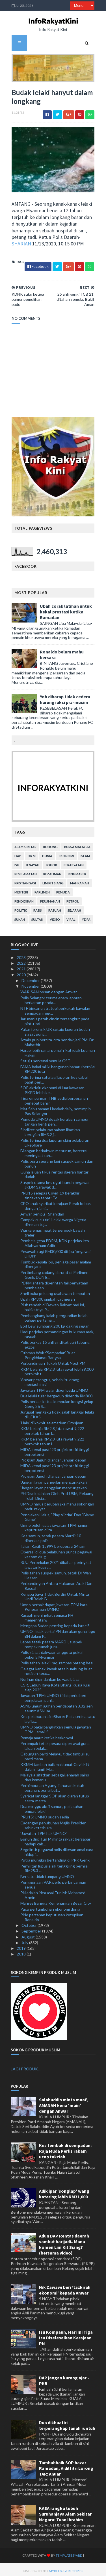 The width and height of the screenshot is (106, 2576). What do you see at coordinates (52, 1428) in the screenshot?
I see `KKM belanja RM2.8 juta rawat 9,222 perokok tahun l...` at bounding box center [52, 1428].